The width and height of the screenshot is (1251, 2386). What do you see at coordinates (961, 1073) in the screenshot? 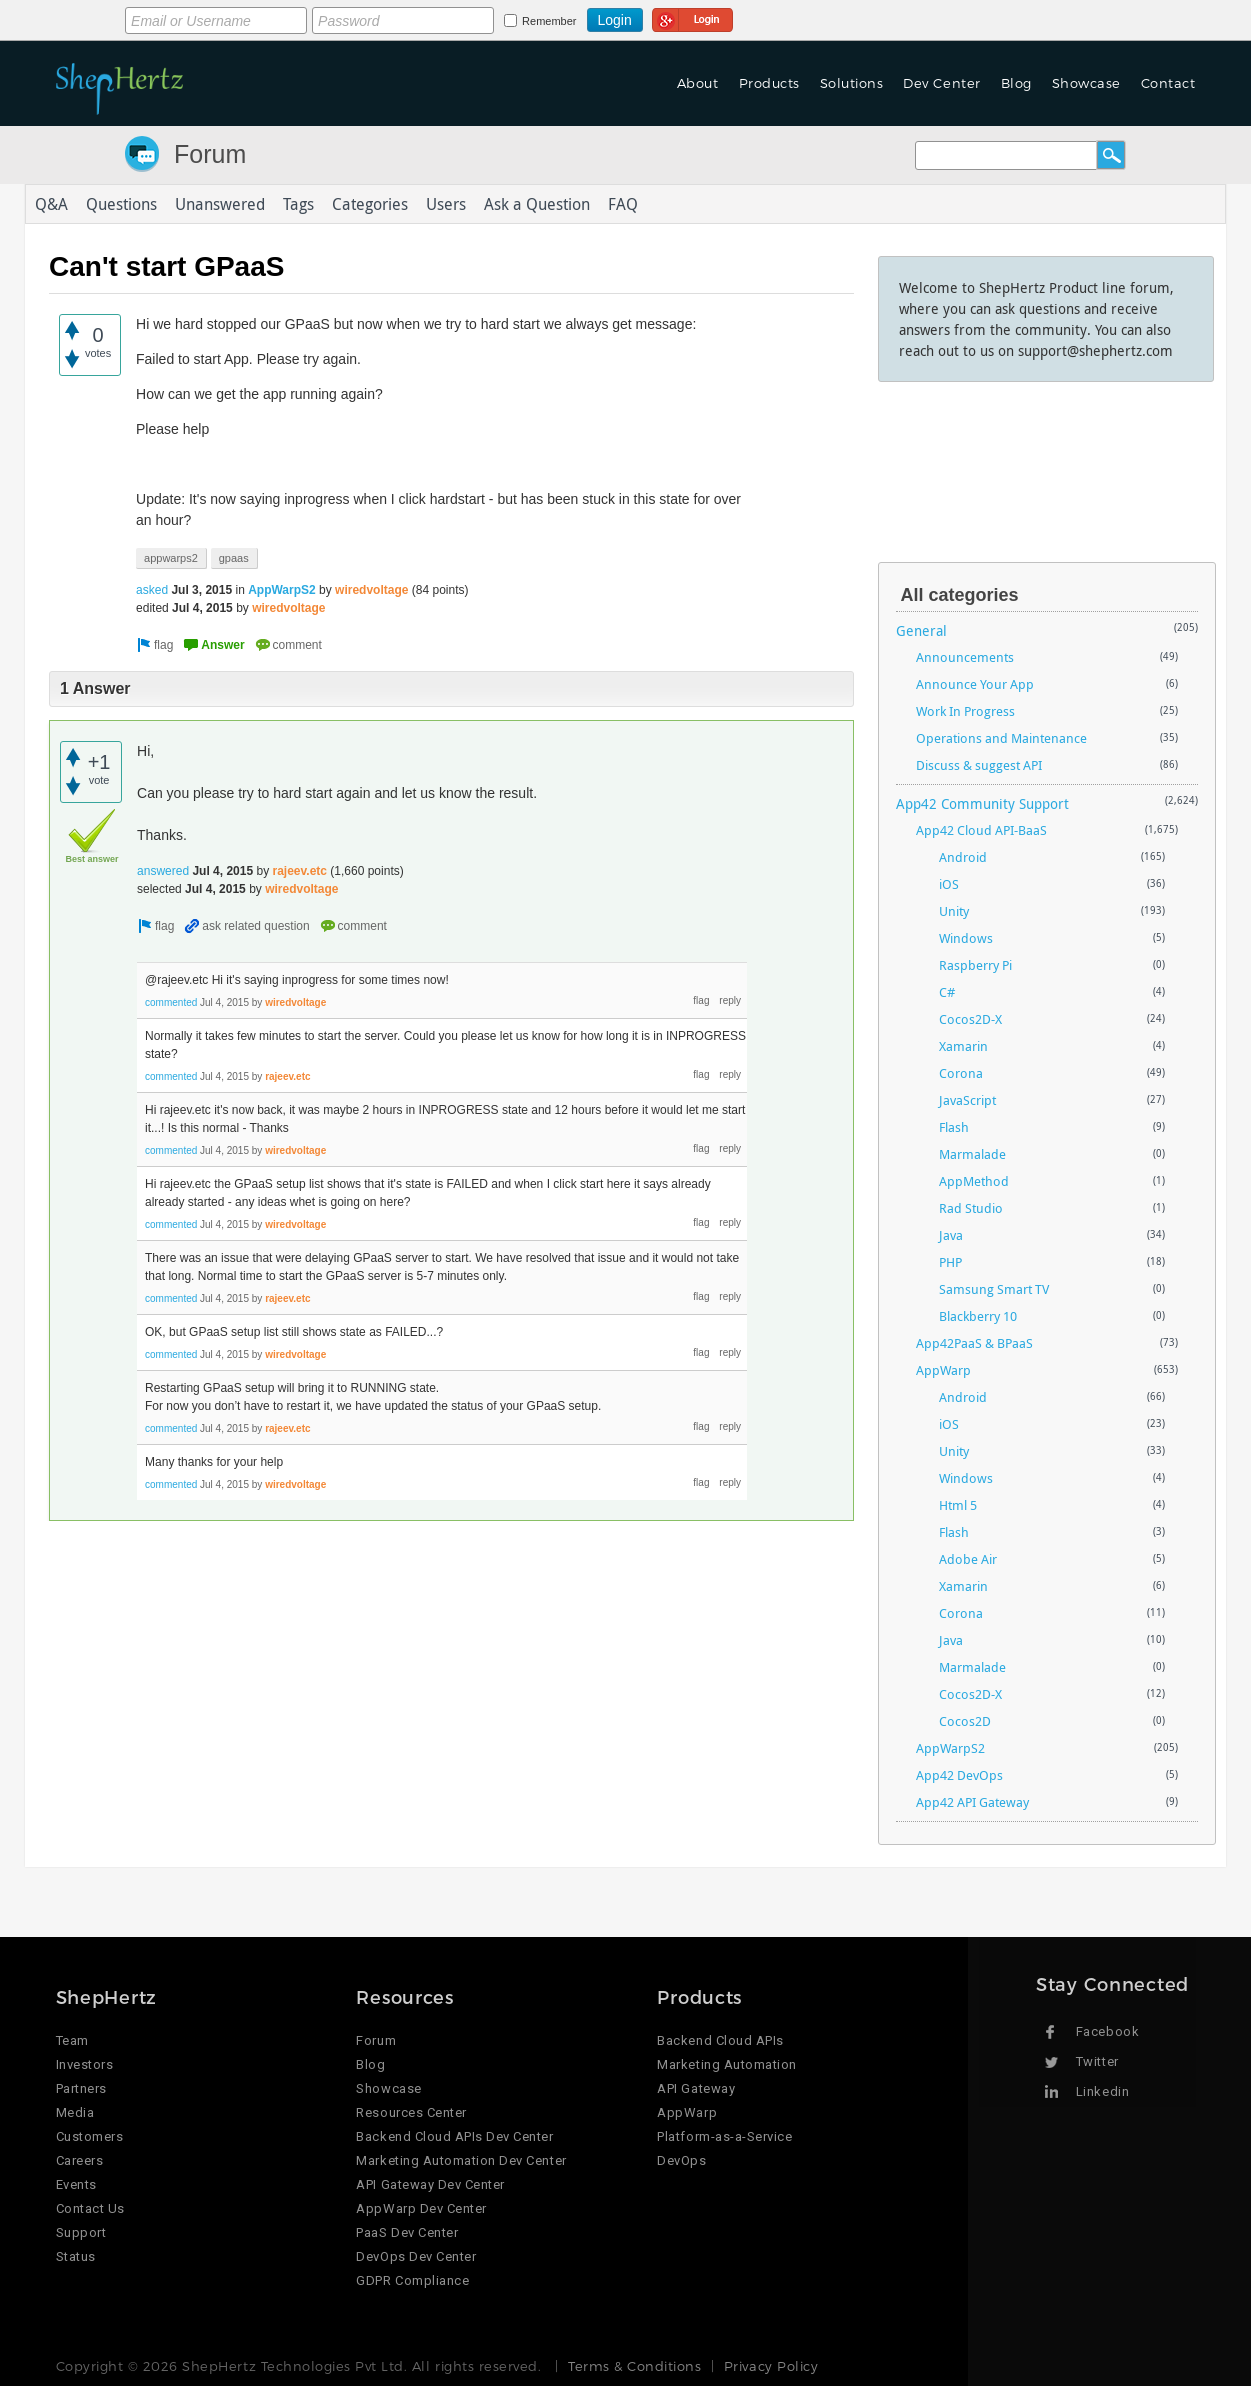
I see `Corona` at bounding box center [961, 1073].